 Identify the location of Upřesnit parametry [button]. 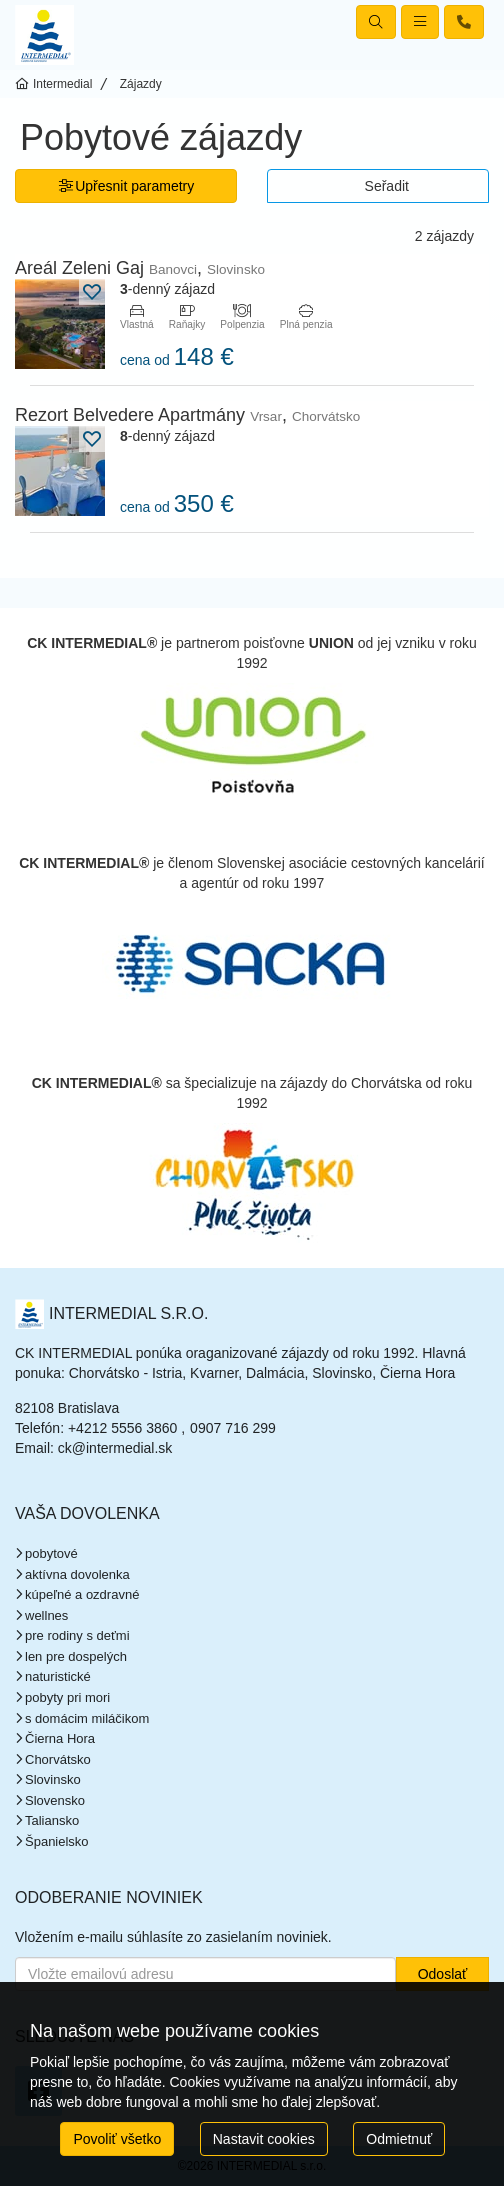
(126, 186).